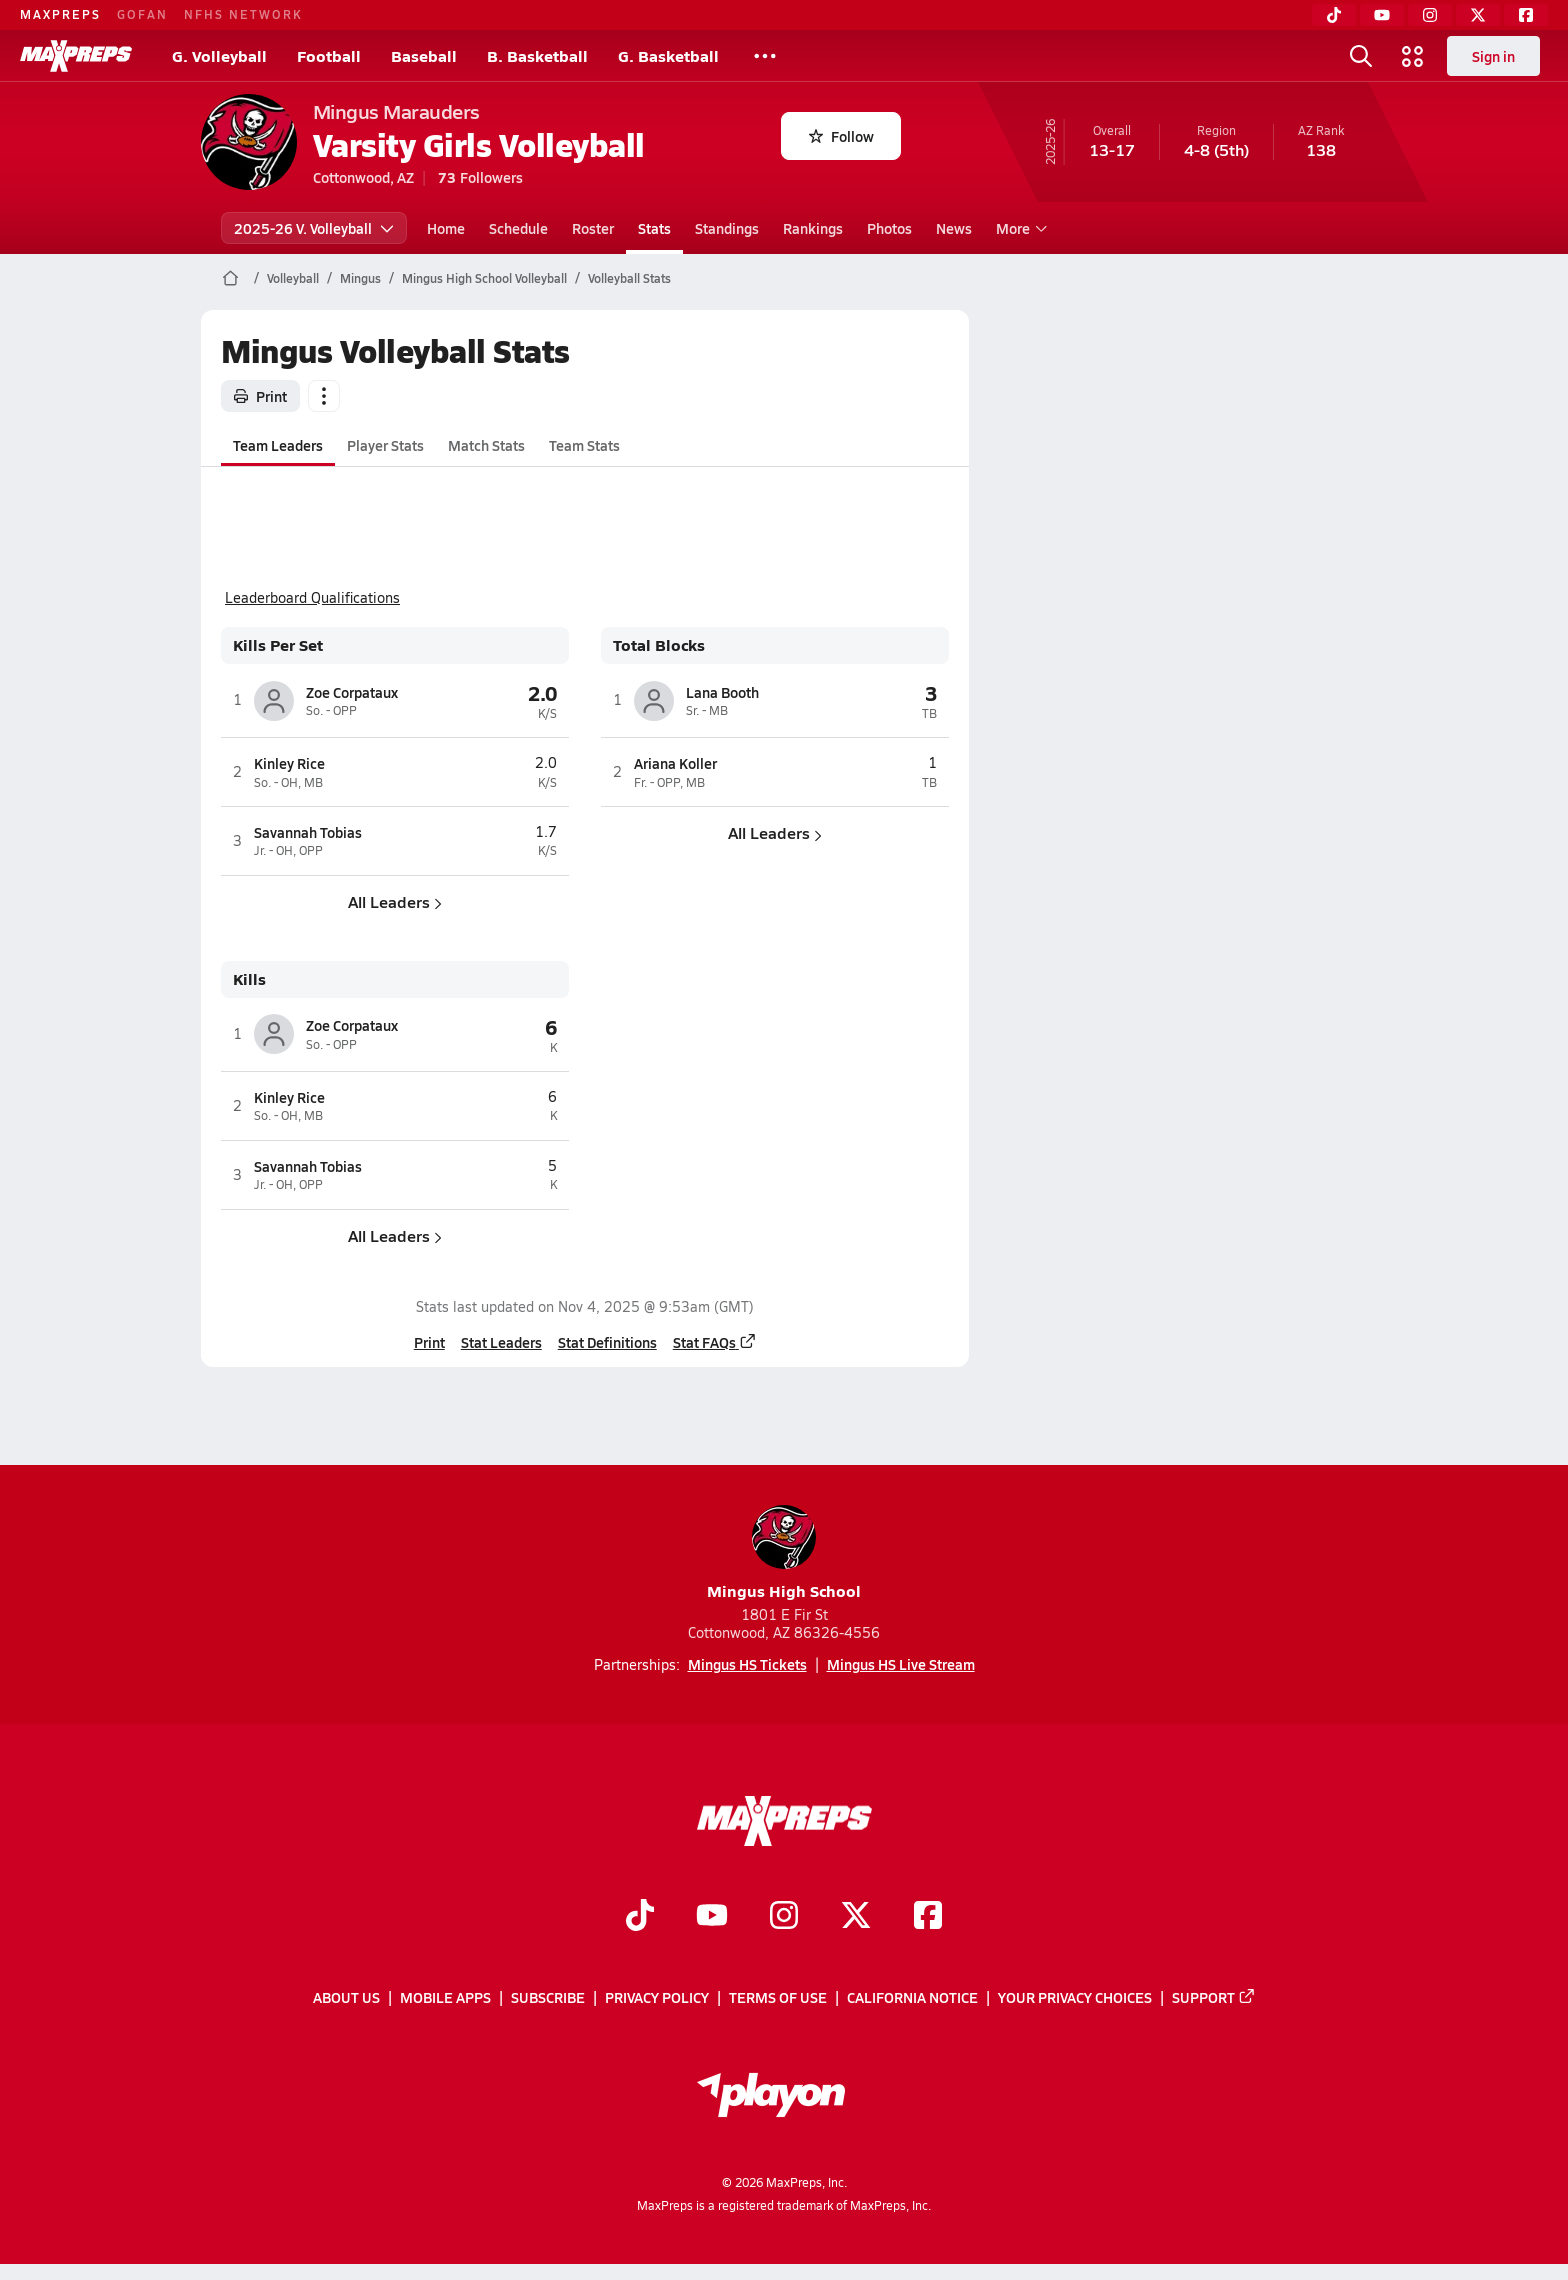 This screenshot has width=1568, height=2280. What do you see at coordinates (727, 228) in the screenshot?
I see `Standings` at bounding box center [727, 228].